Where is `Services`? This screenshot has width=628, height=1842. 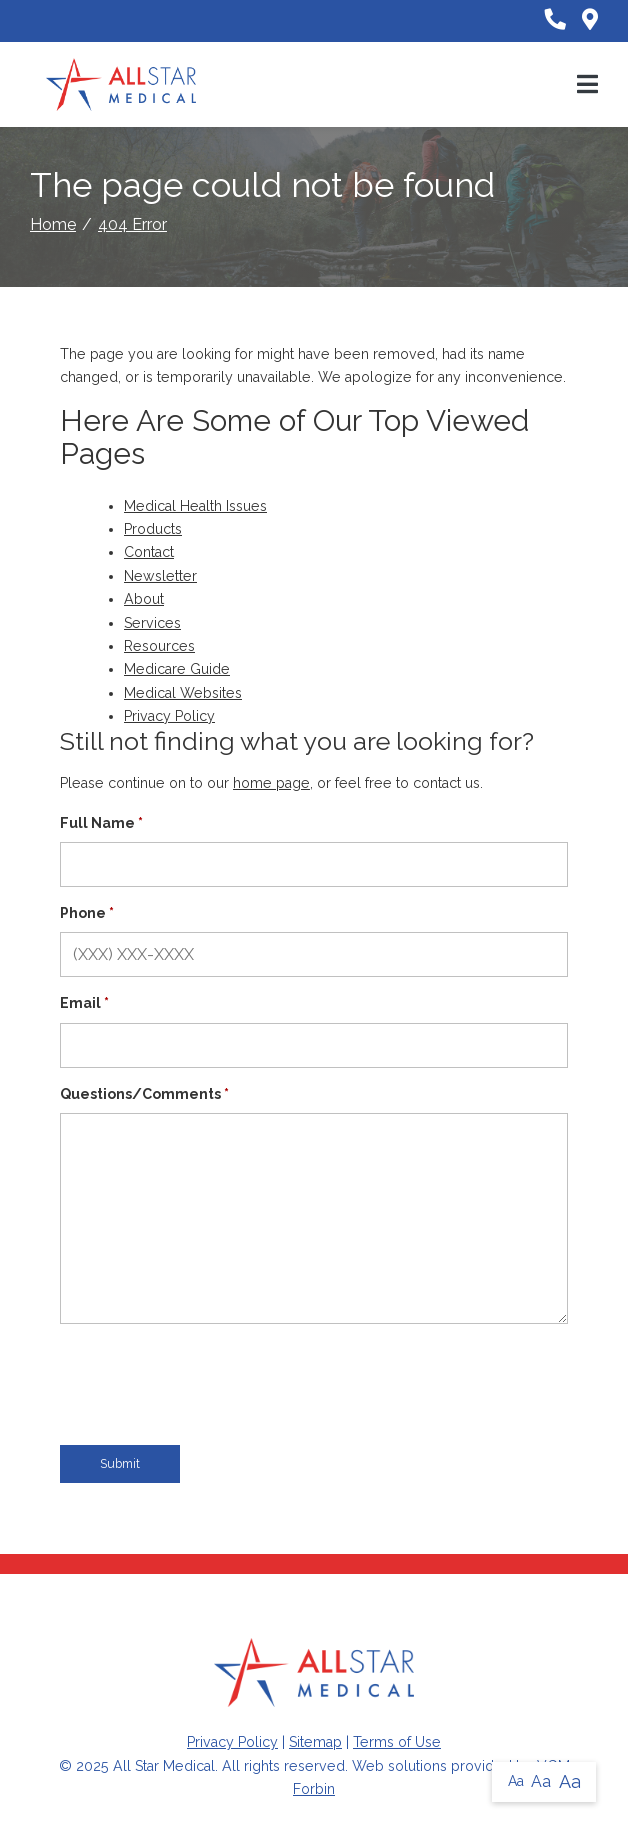
Services is located at coordinates (152, 623).